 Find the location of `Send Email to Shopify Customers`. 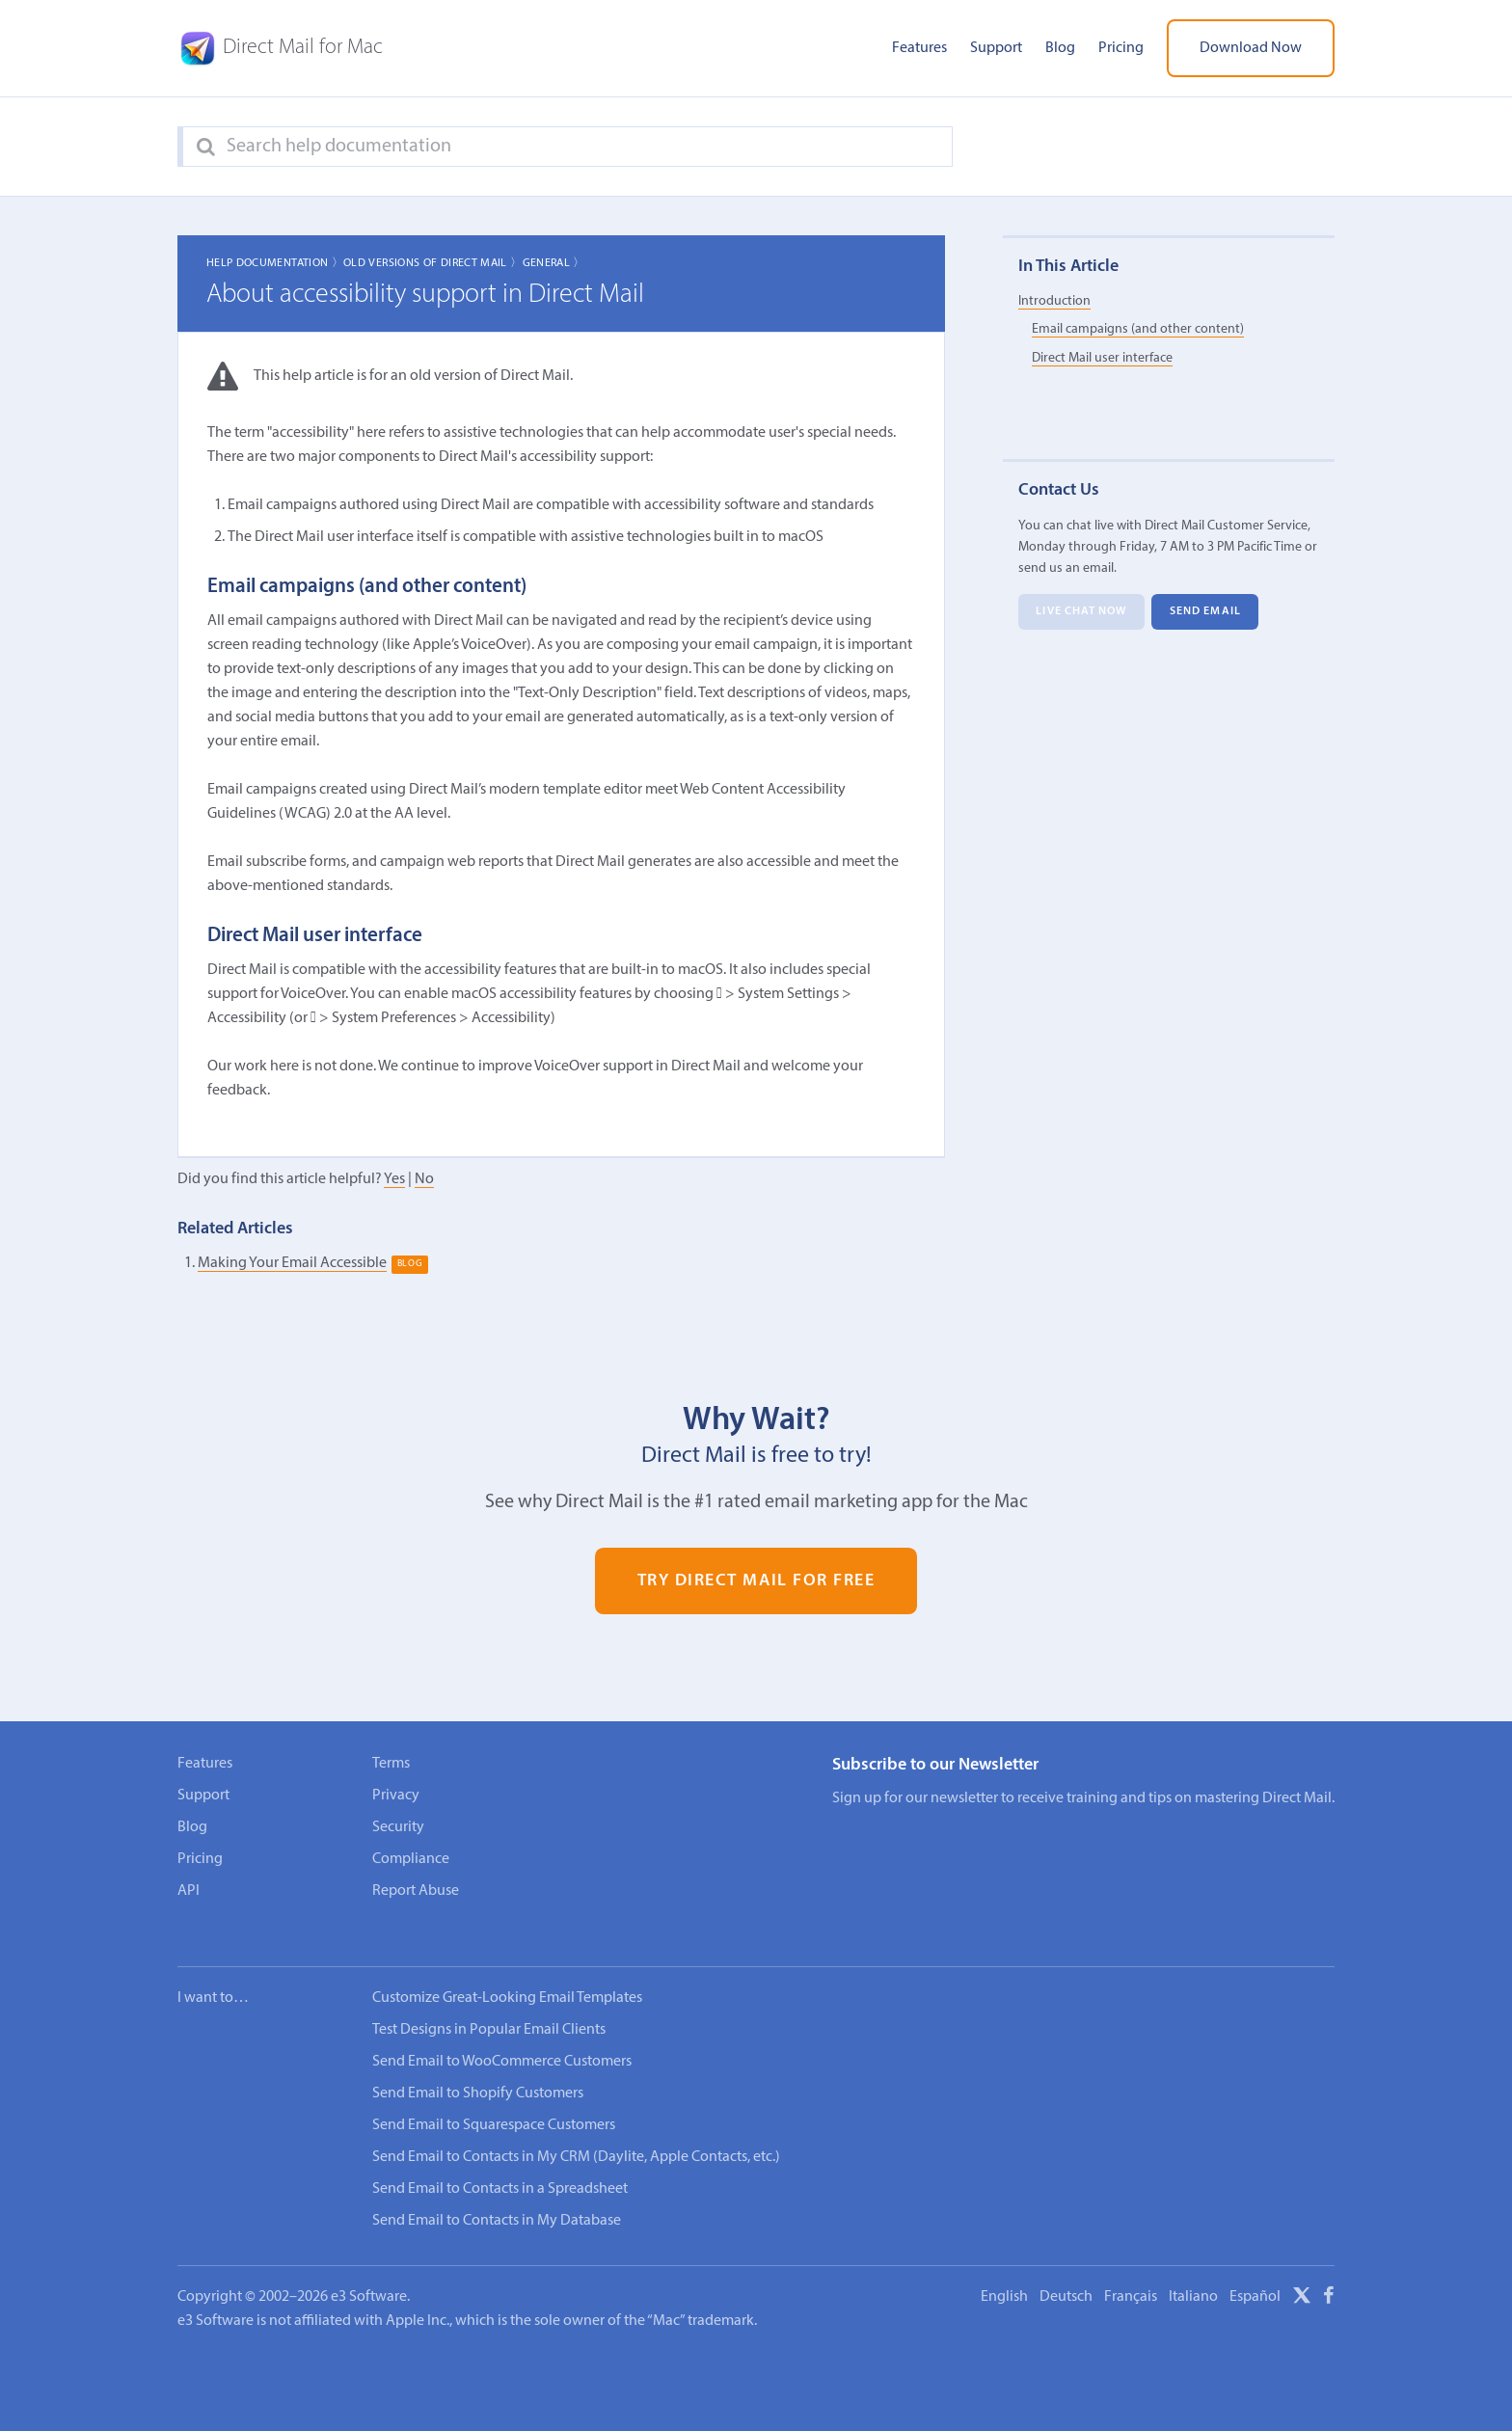

Send Email to Shopify Customers is located at coordinates (477, 2067).